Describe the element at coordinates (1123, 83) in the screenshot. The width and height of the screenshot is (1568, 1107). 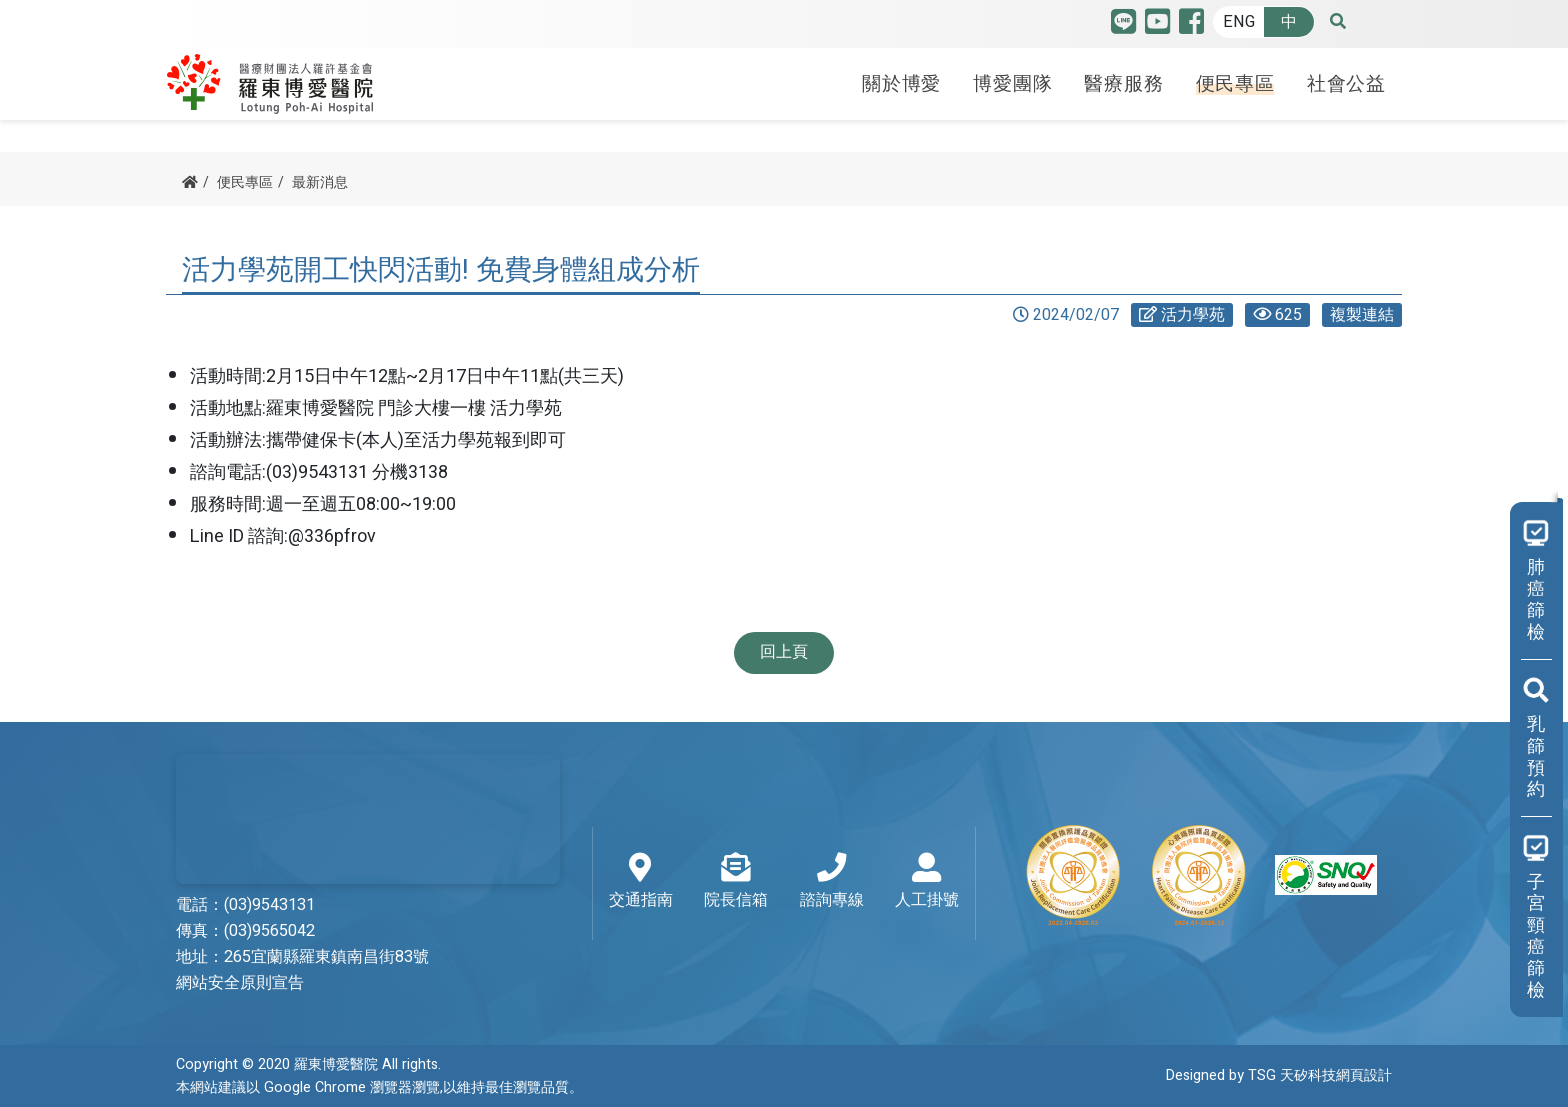
I see `醫療服務` at that location.